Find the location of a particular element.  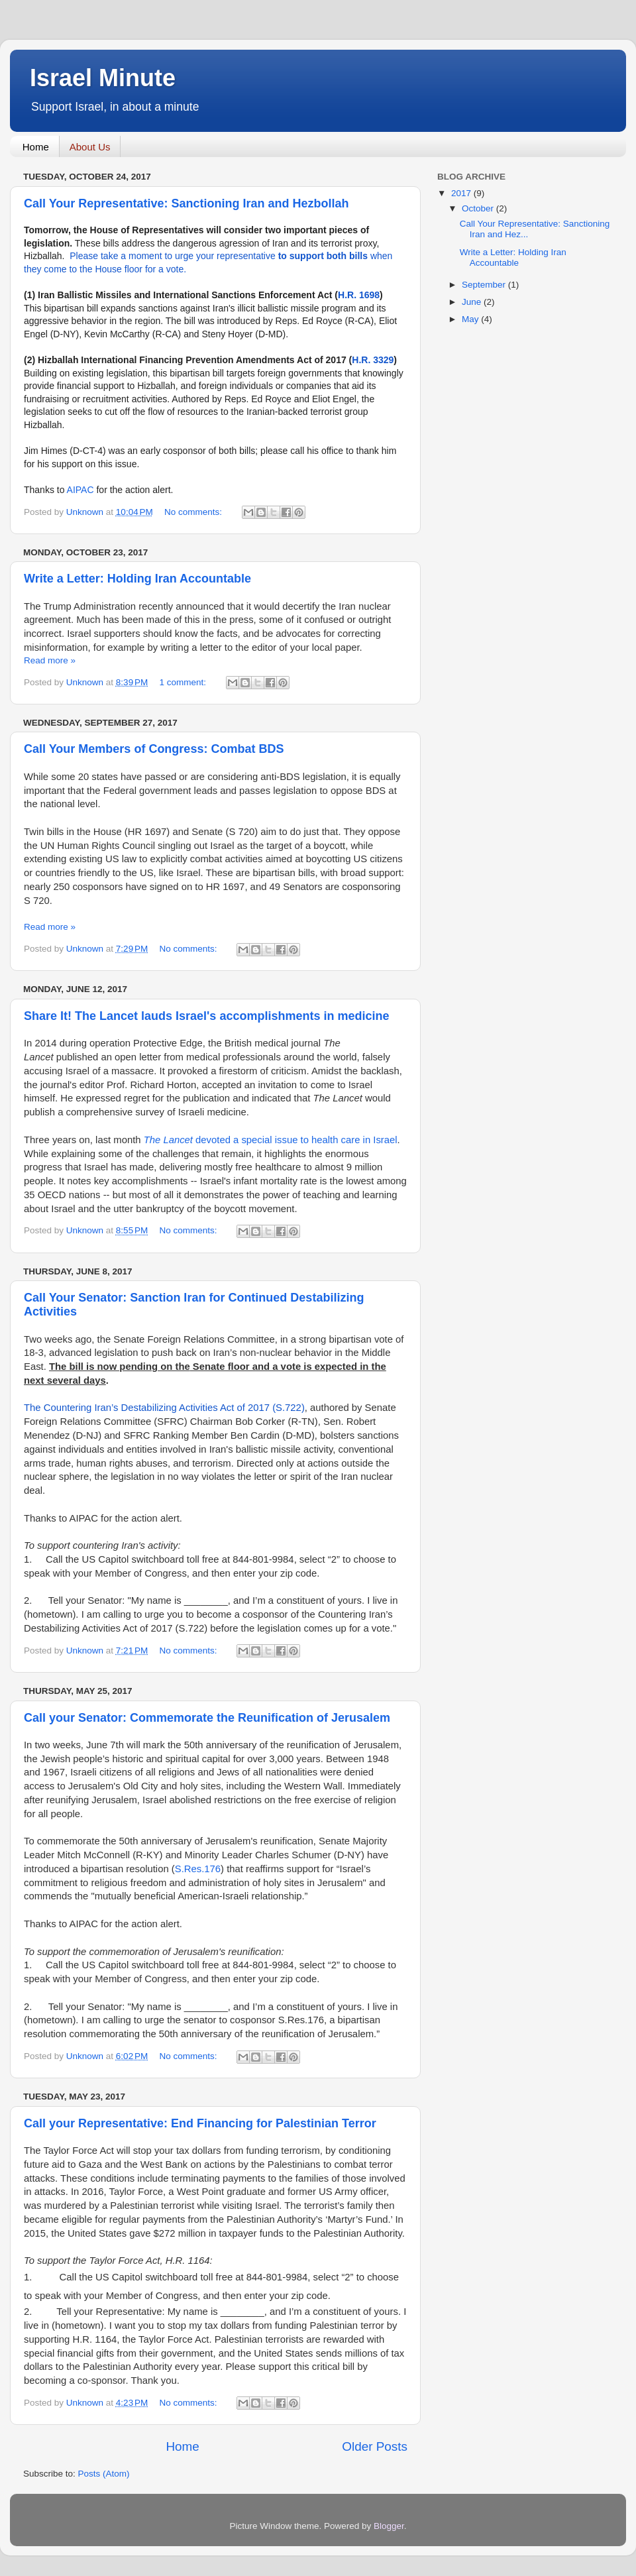

2017 is located at coordinates (462, 193).